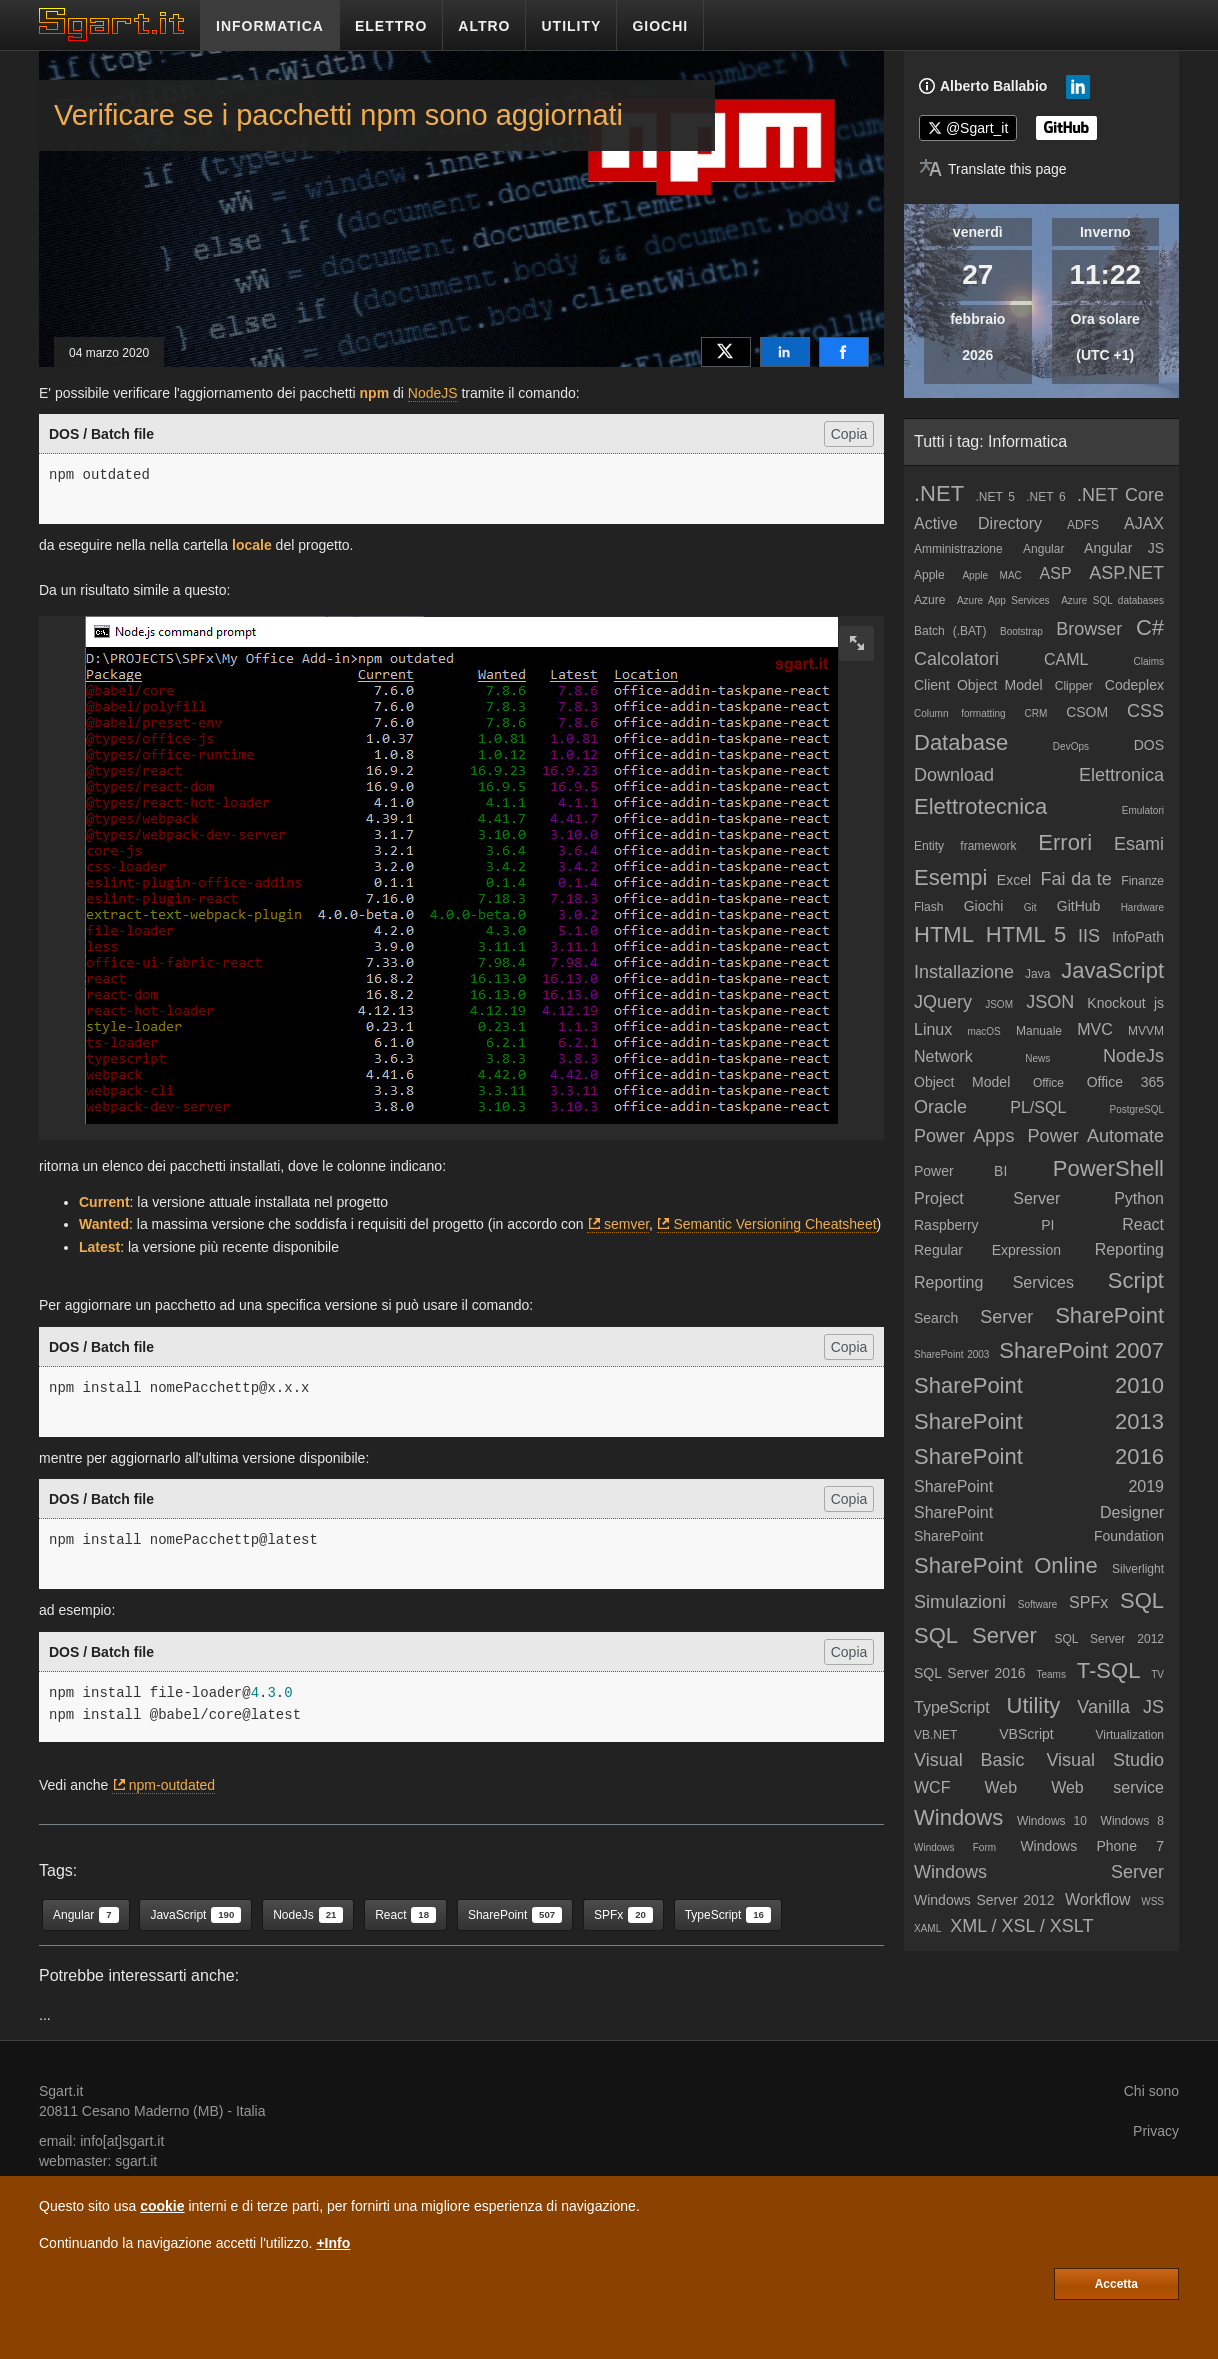  What do you see at coordinates (950, 631) in the screenshot?
I see `Batch (.BAT)` at bounding box center [950, 631].